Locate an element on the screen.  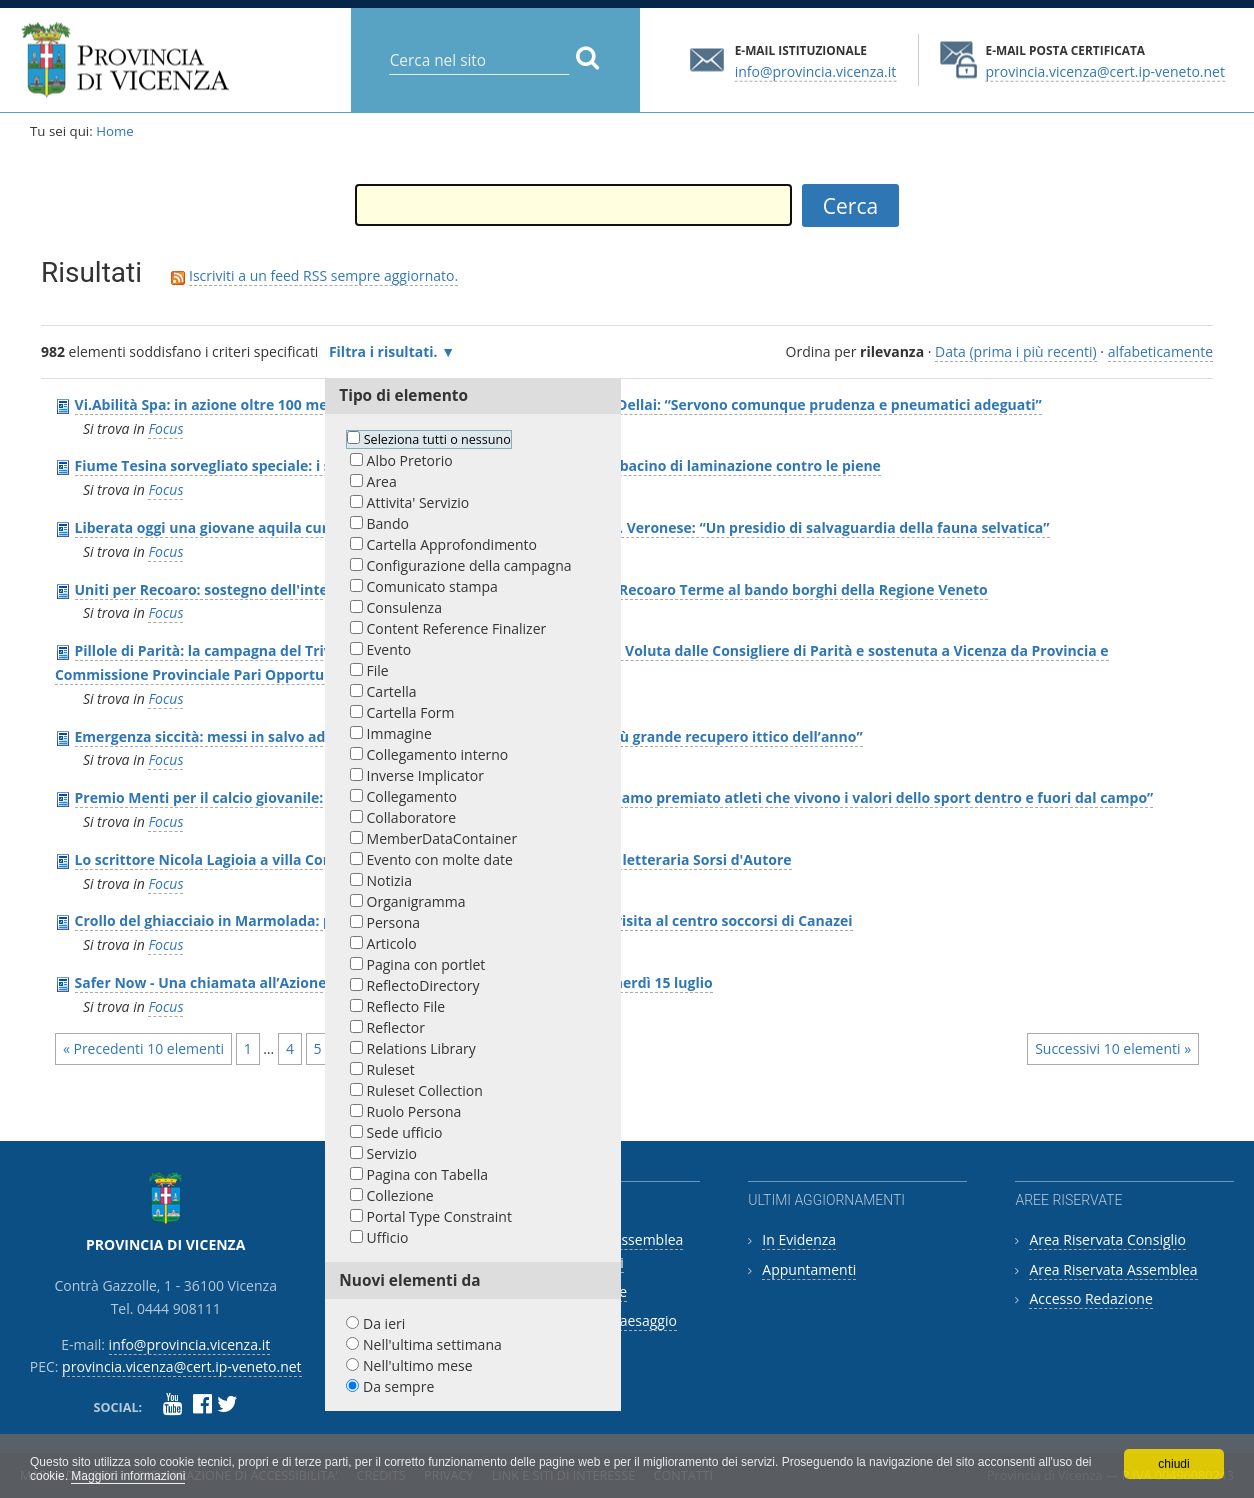
Configurazione della campagna is located at coordinates (469, 565).